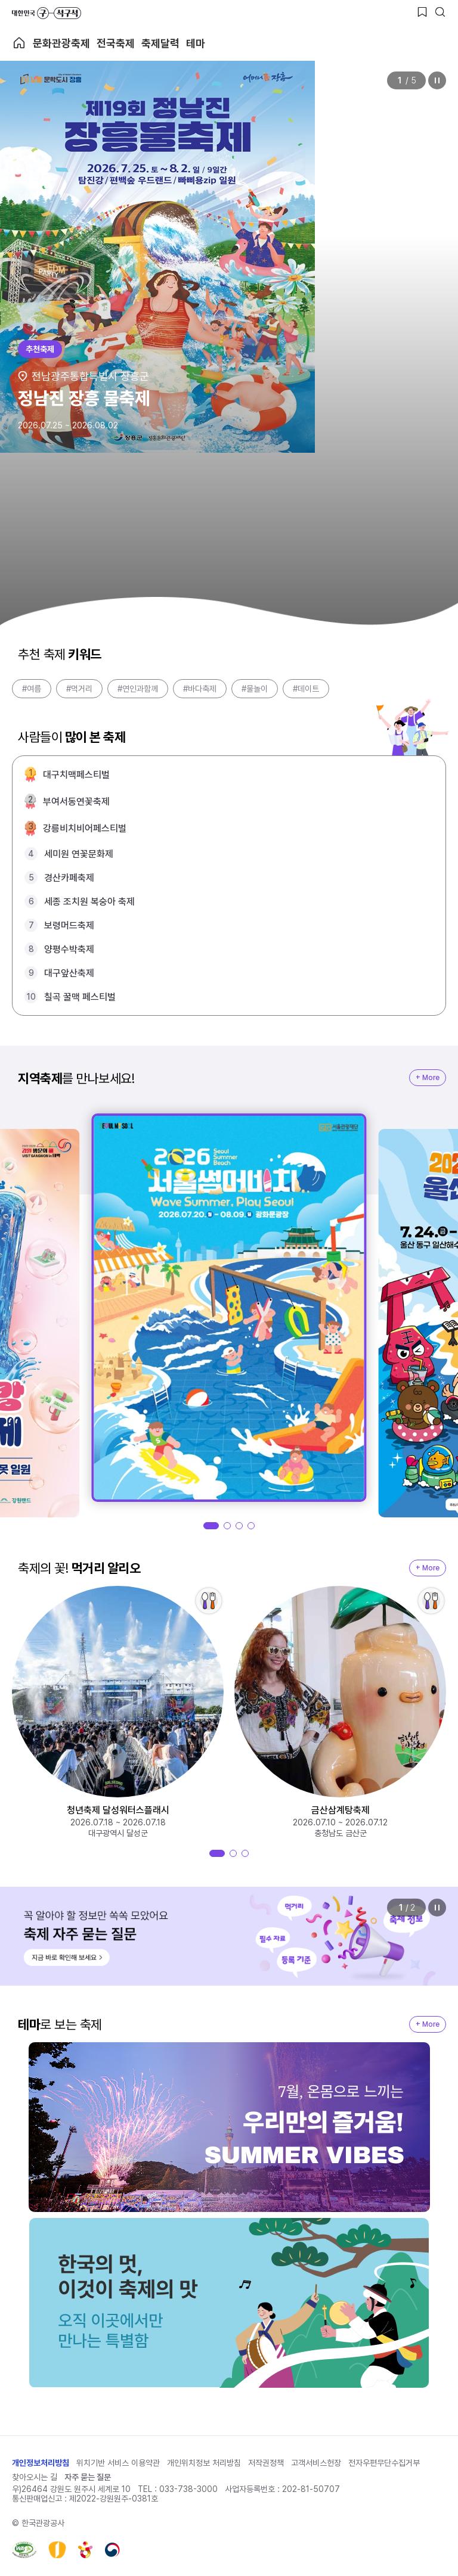 The width and height of the screenshot is (458, 2576). I want to click on + More [지역축제 More], so click(428, 1078).